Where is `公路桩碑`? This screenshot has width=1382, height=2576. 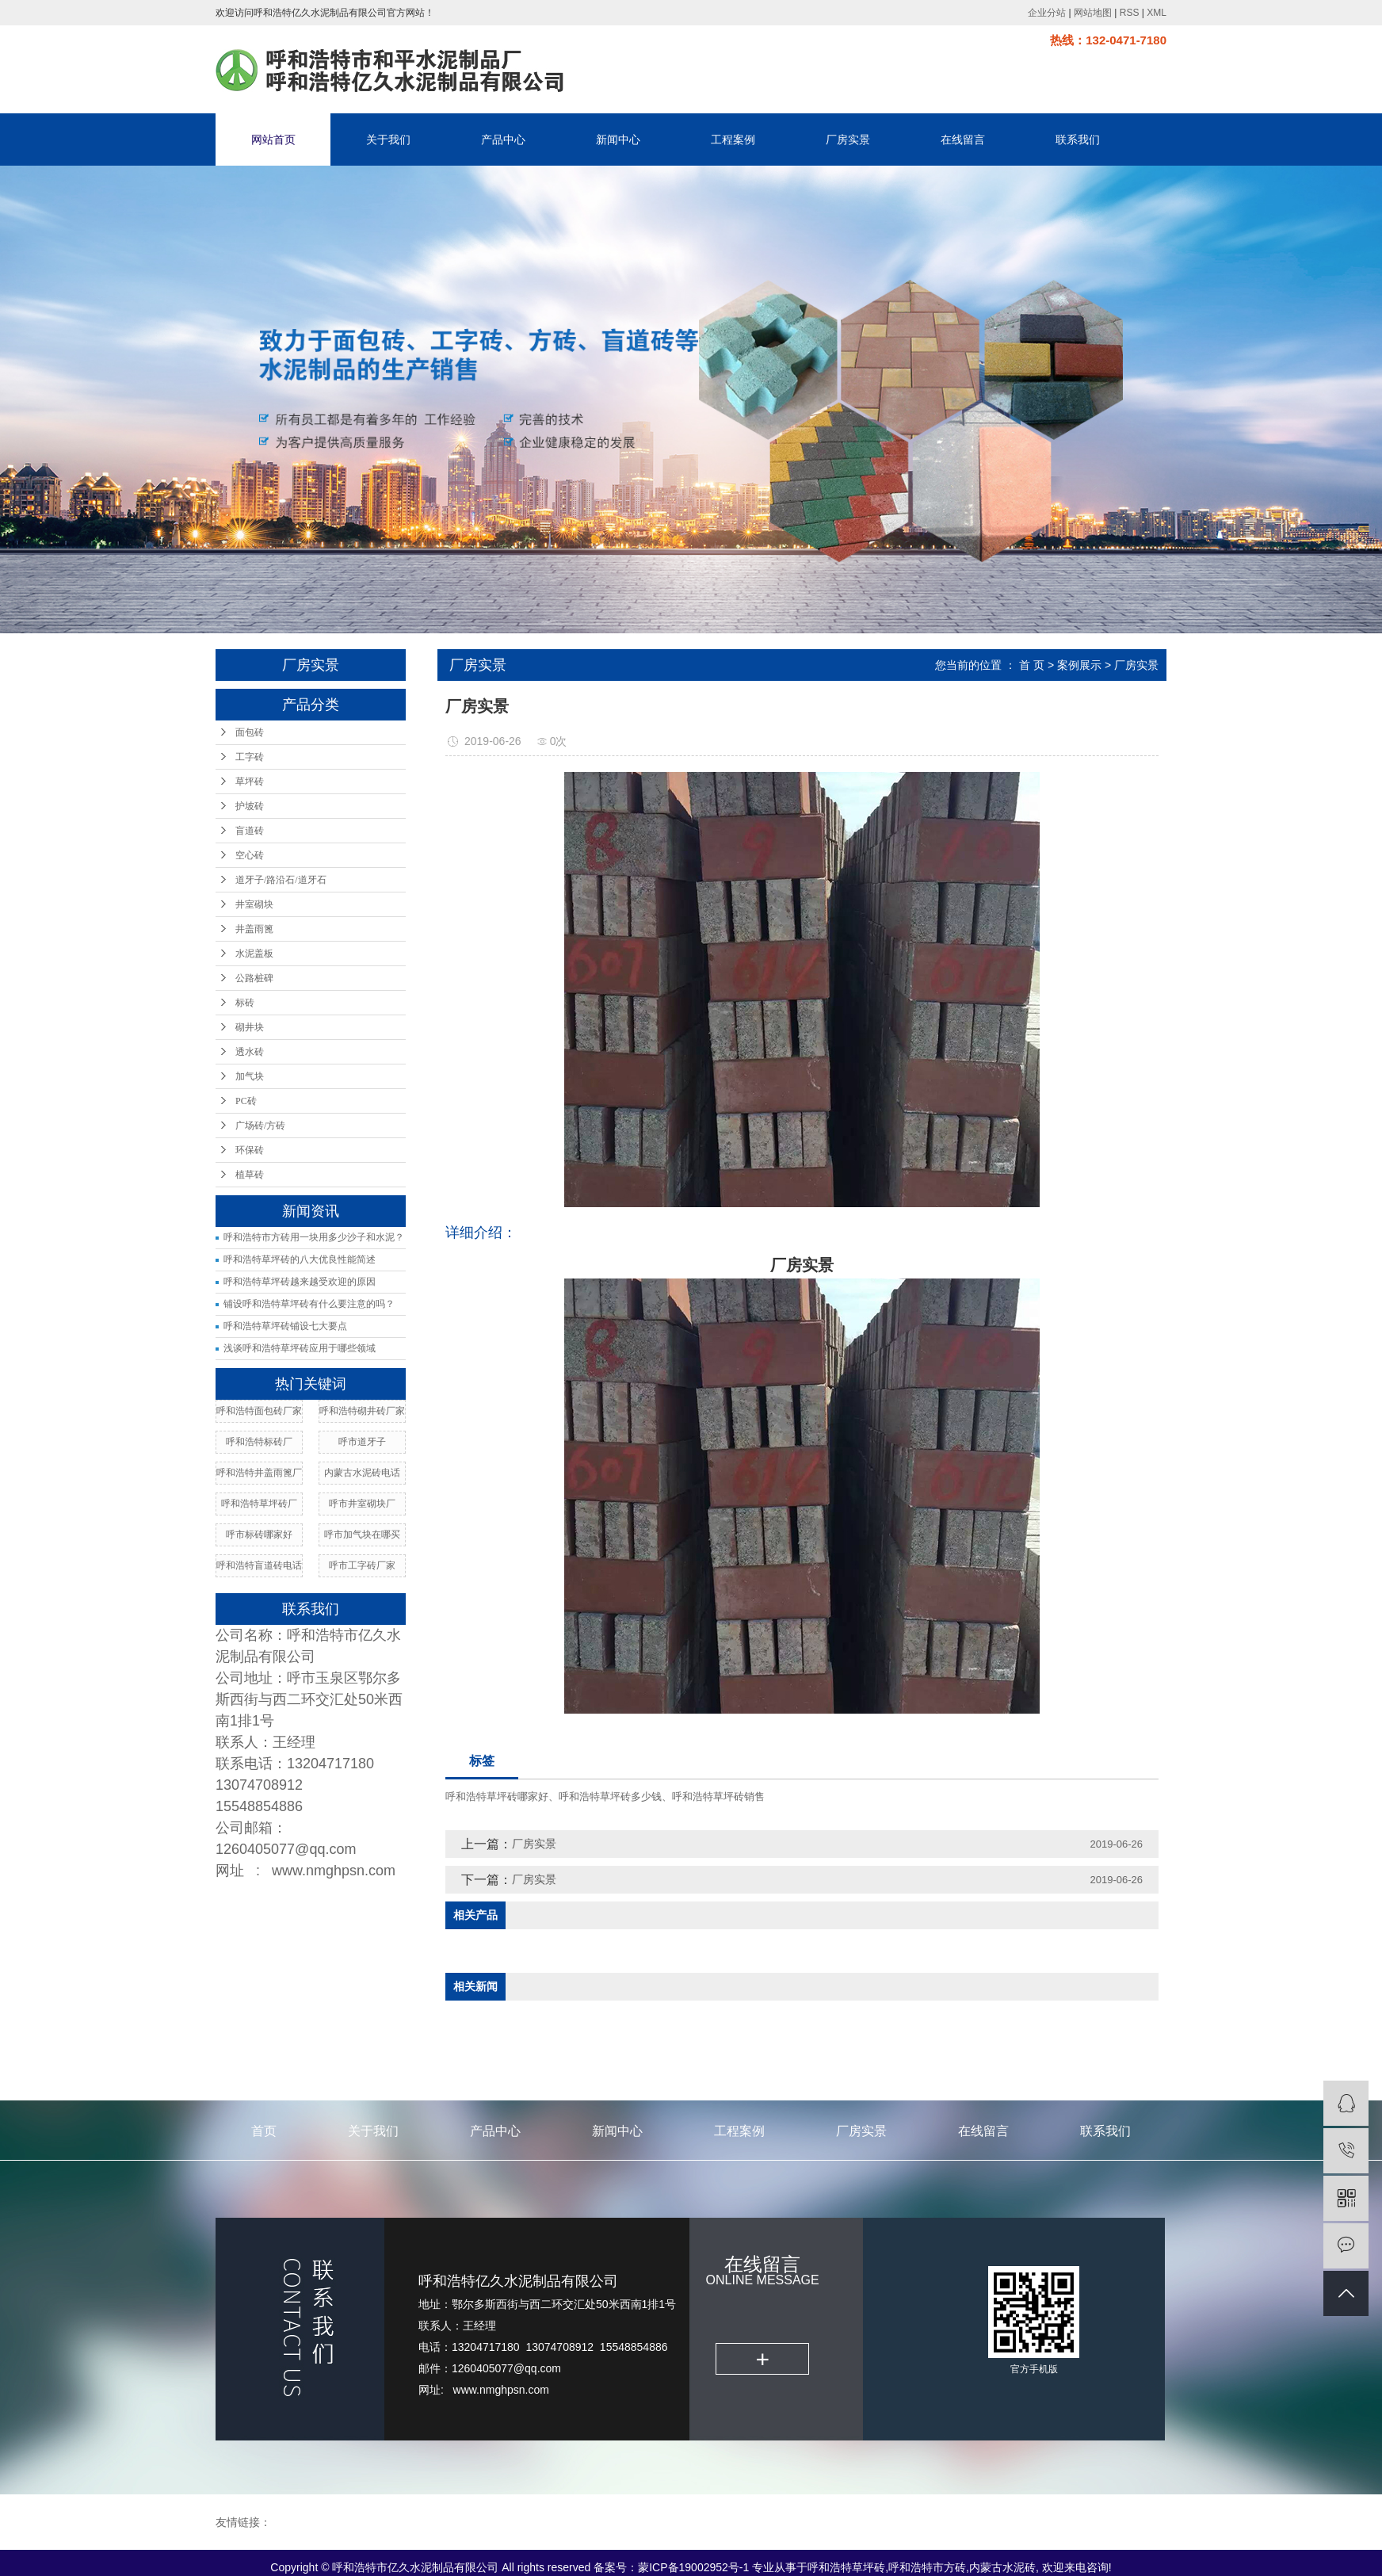 公路桩碑 is located at coordinates (254, 978).